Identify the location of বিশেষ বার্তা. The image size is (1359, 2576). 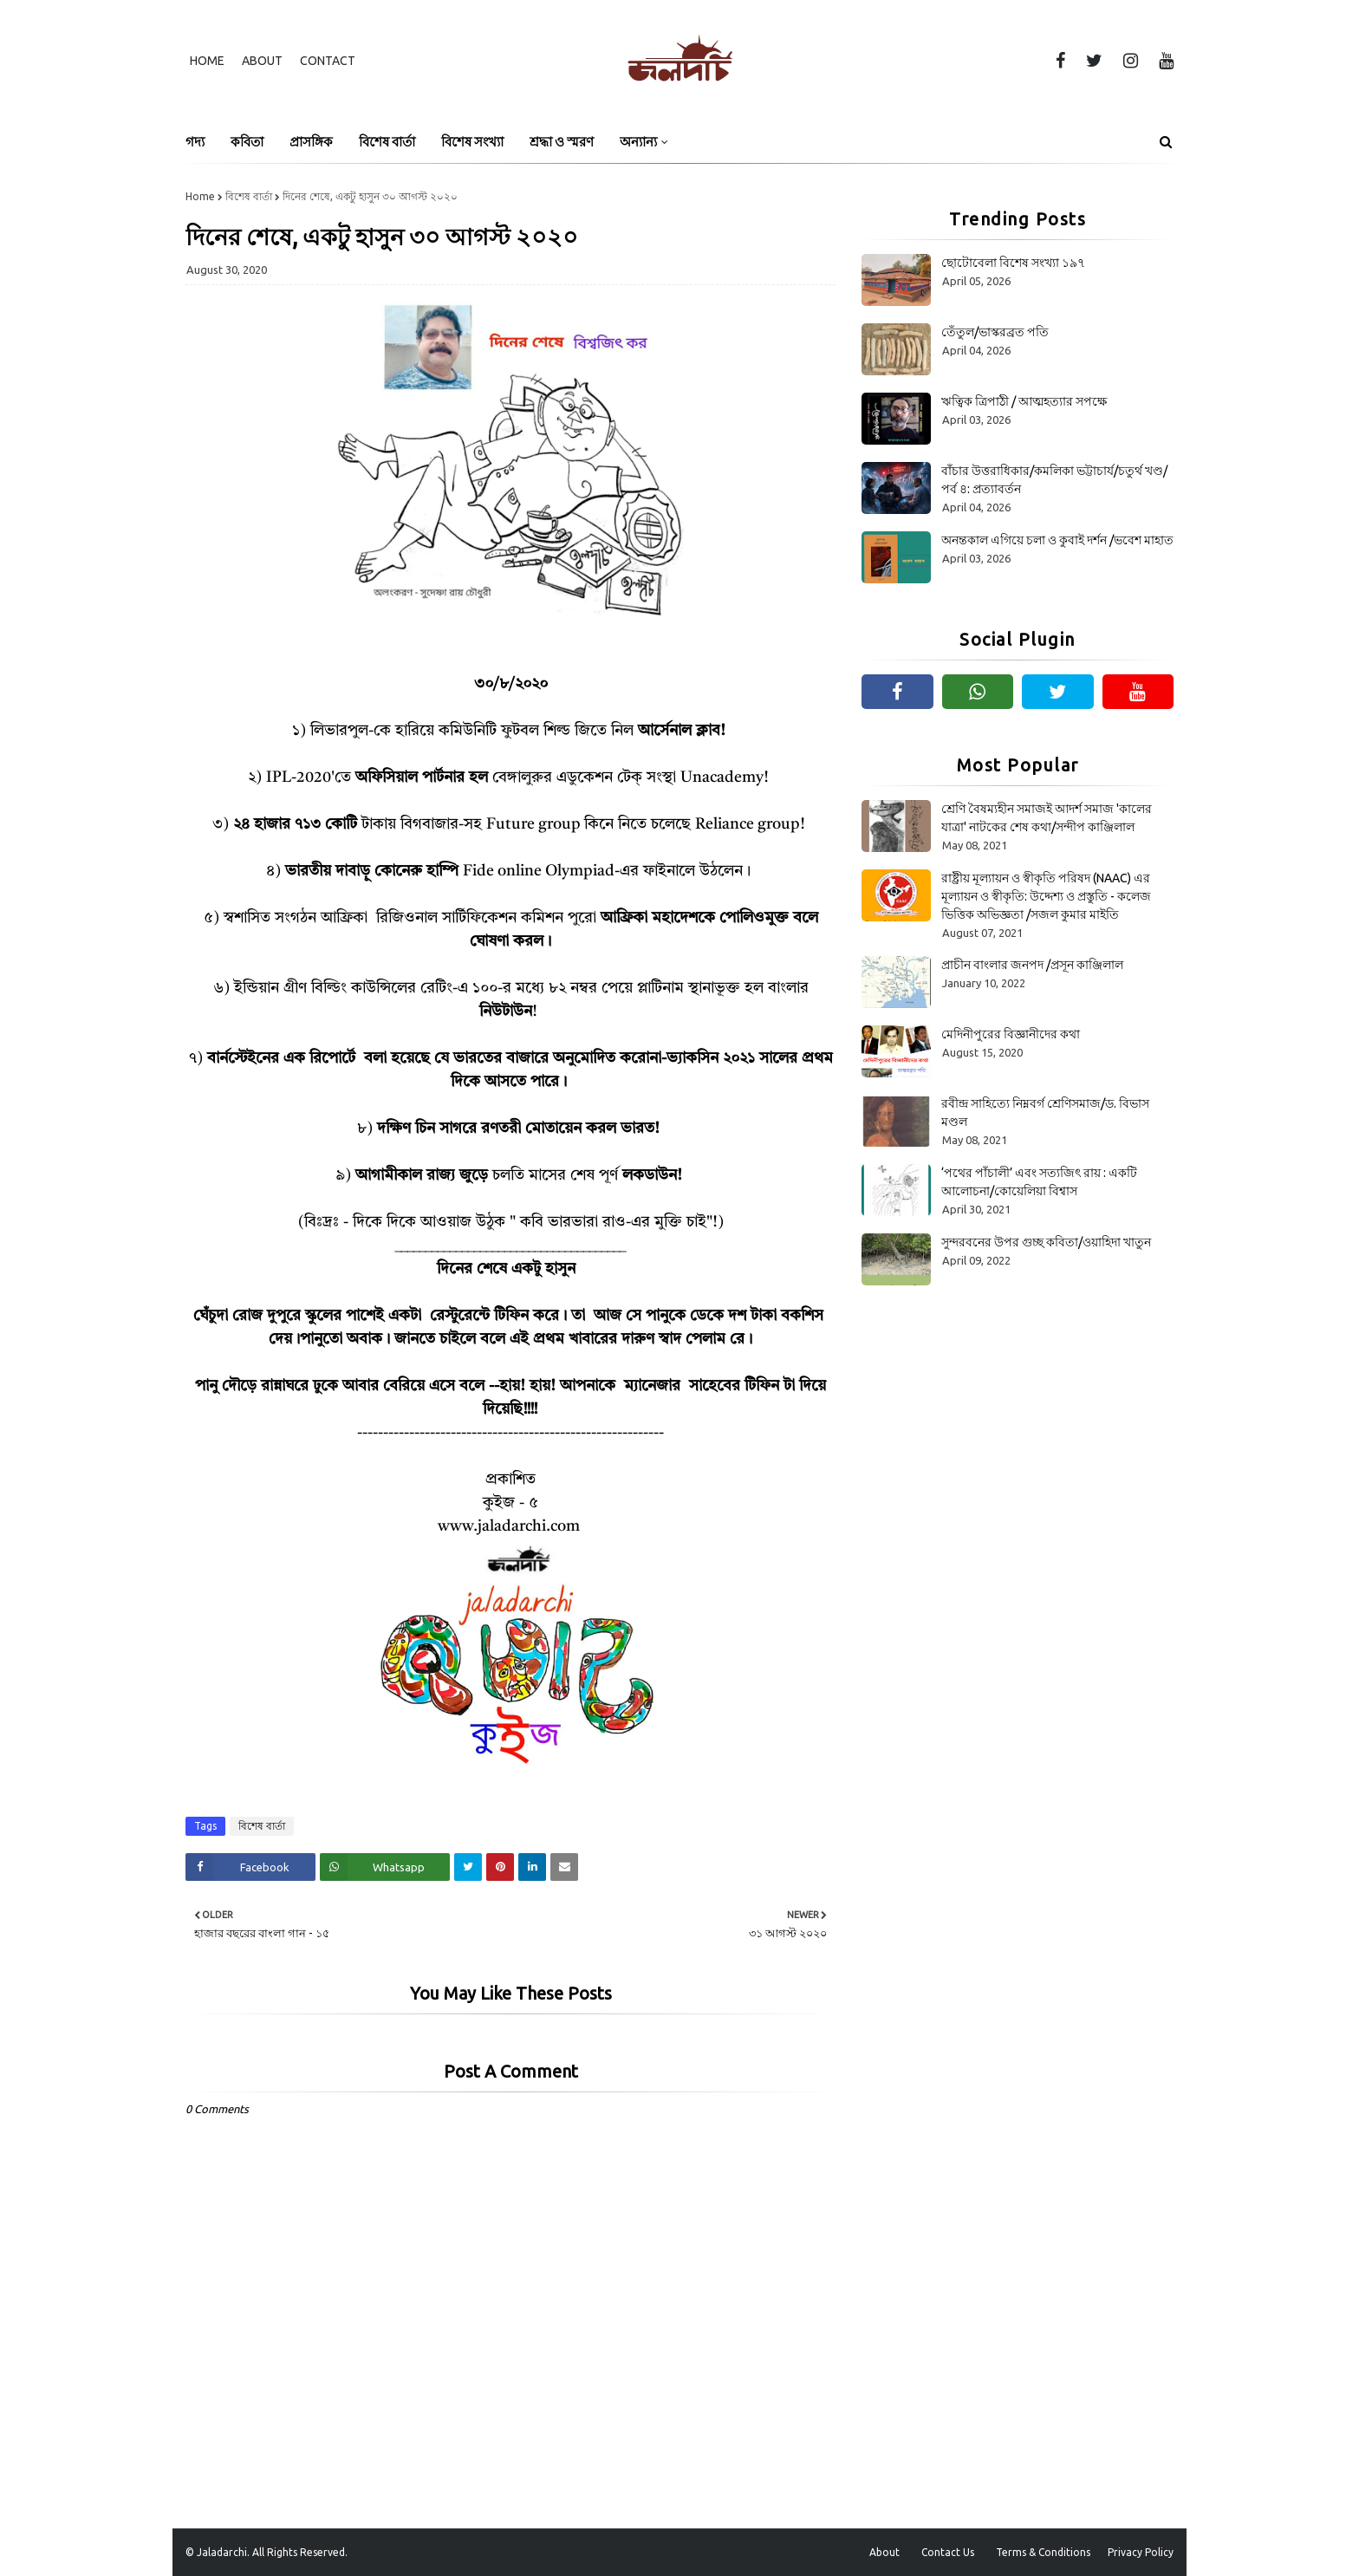
(248, 196).